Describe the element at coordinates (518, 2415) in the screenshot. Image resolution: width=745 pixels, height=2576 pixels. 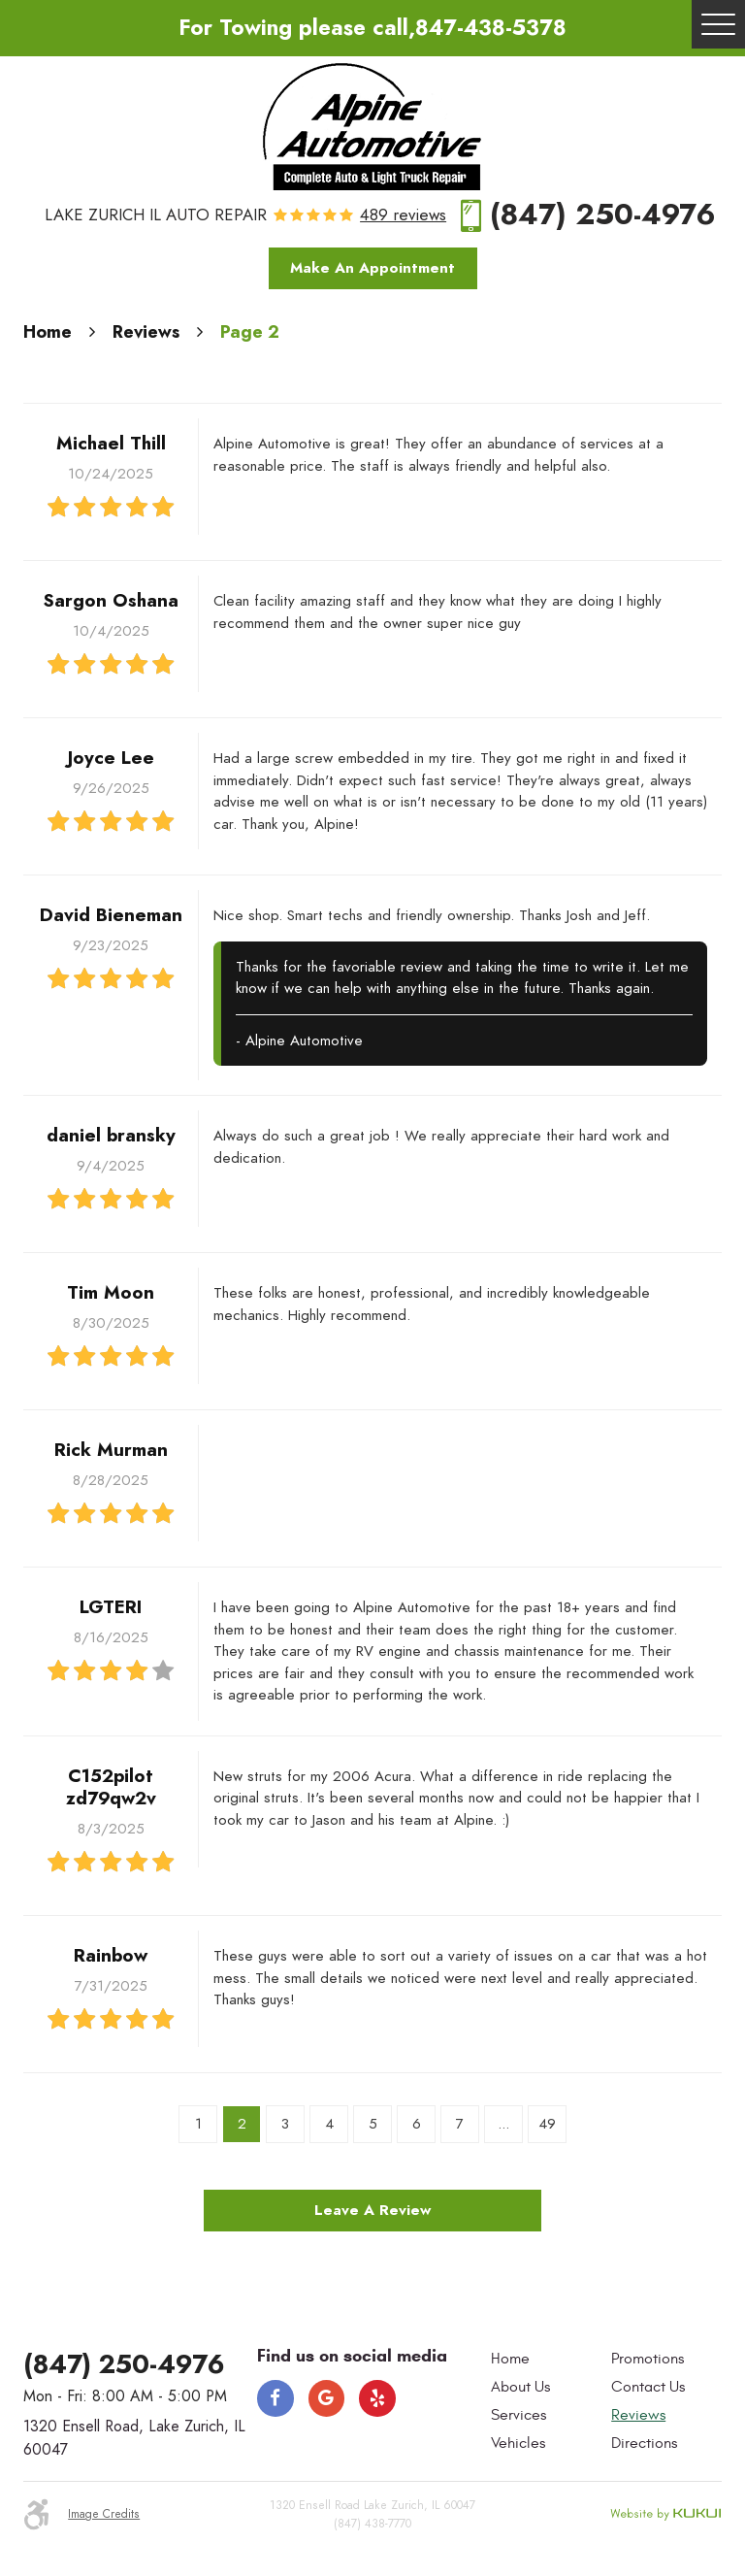
I see `Services` at that location.